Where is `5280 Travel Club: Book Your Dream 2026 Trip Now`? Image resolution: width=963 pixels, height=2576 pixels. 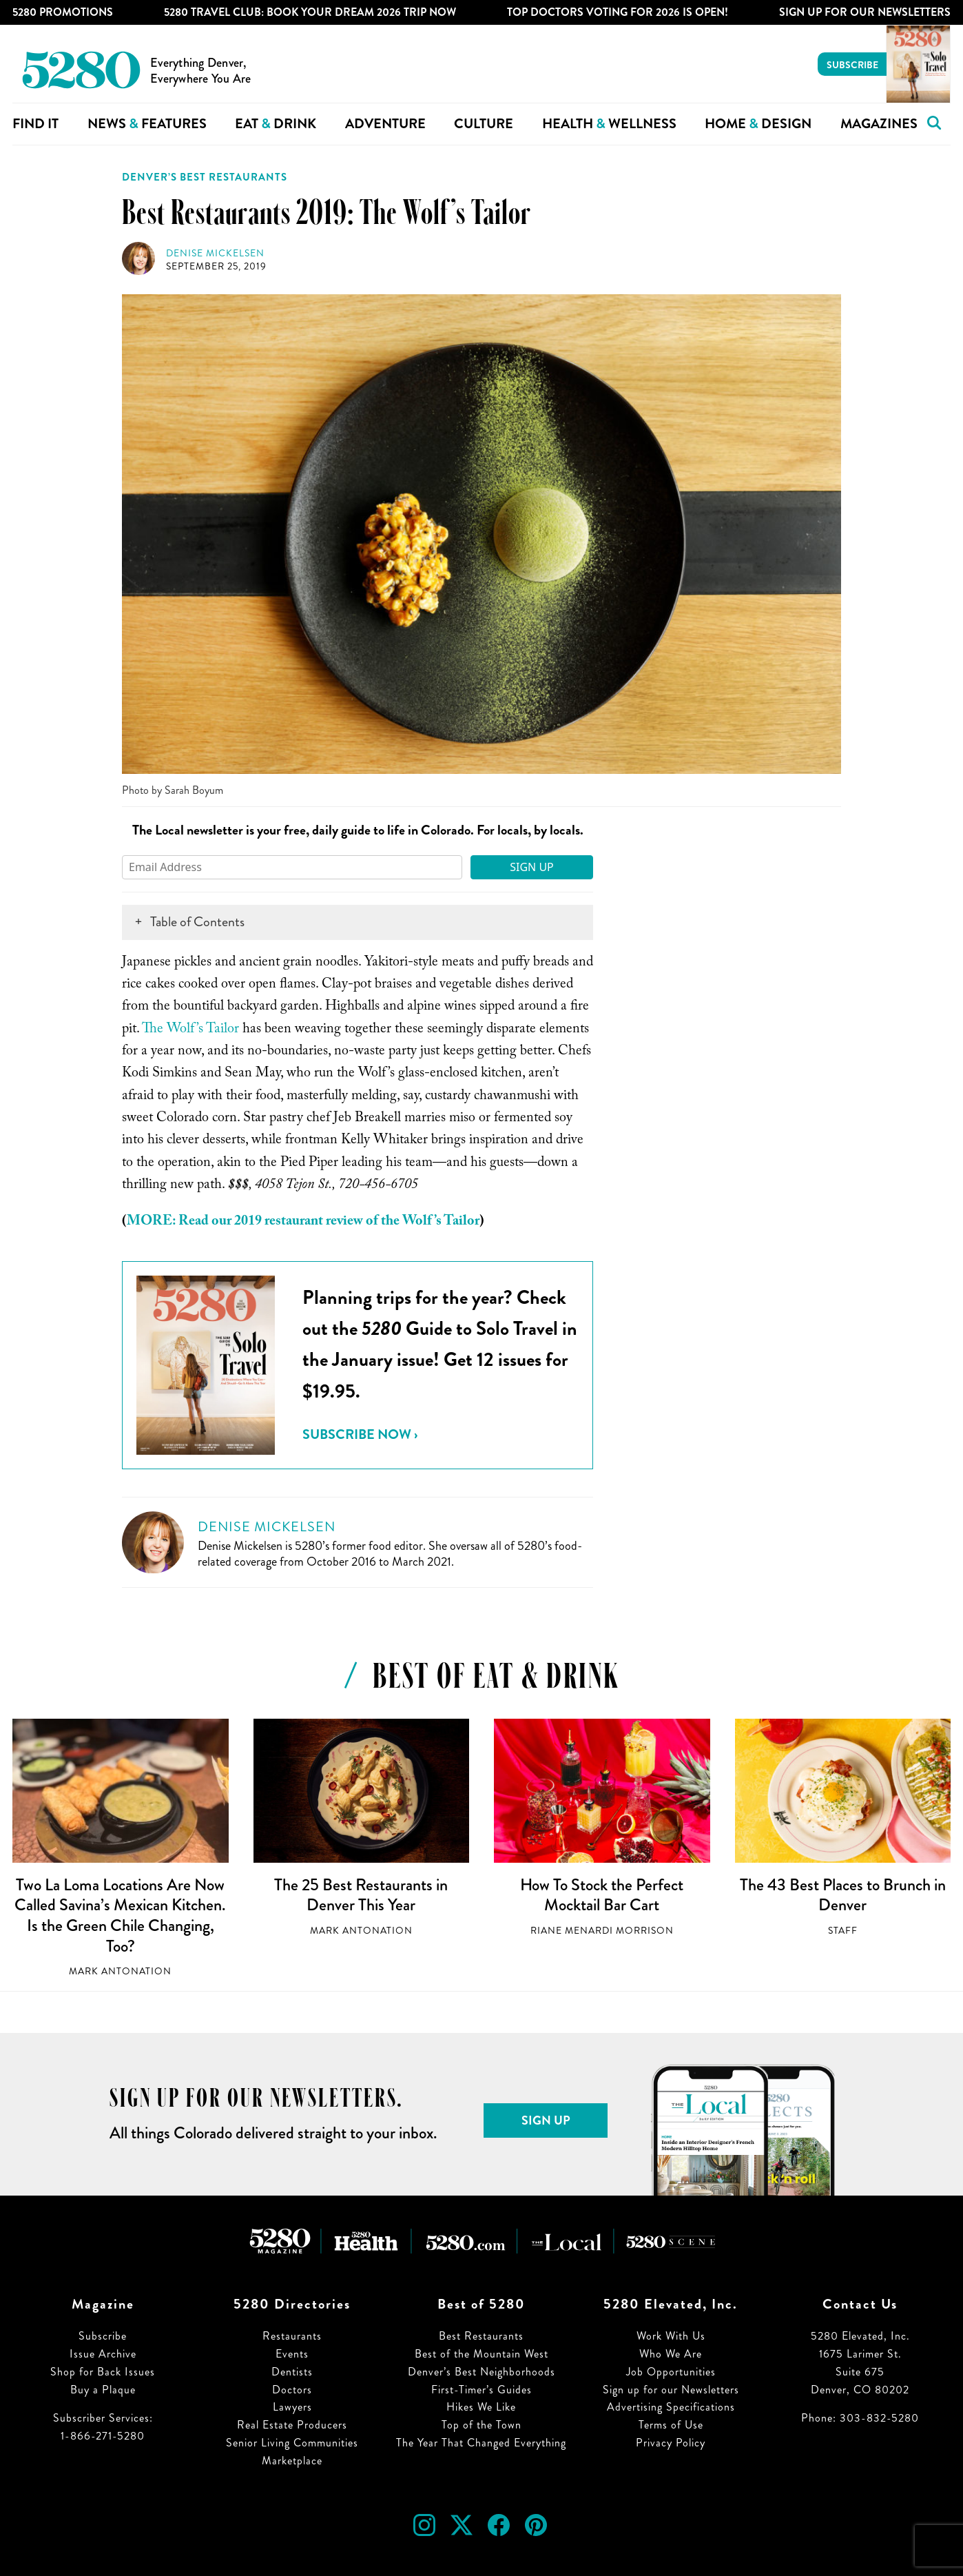 5280 Travel Club: Book Your Dream 2026 Trip Now is located at coordinates (310, 12).